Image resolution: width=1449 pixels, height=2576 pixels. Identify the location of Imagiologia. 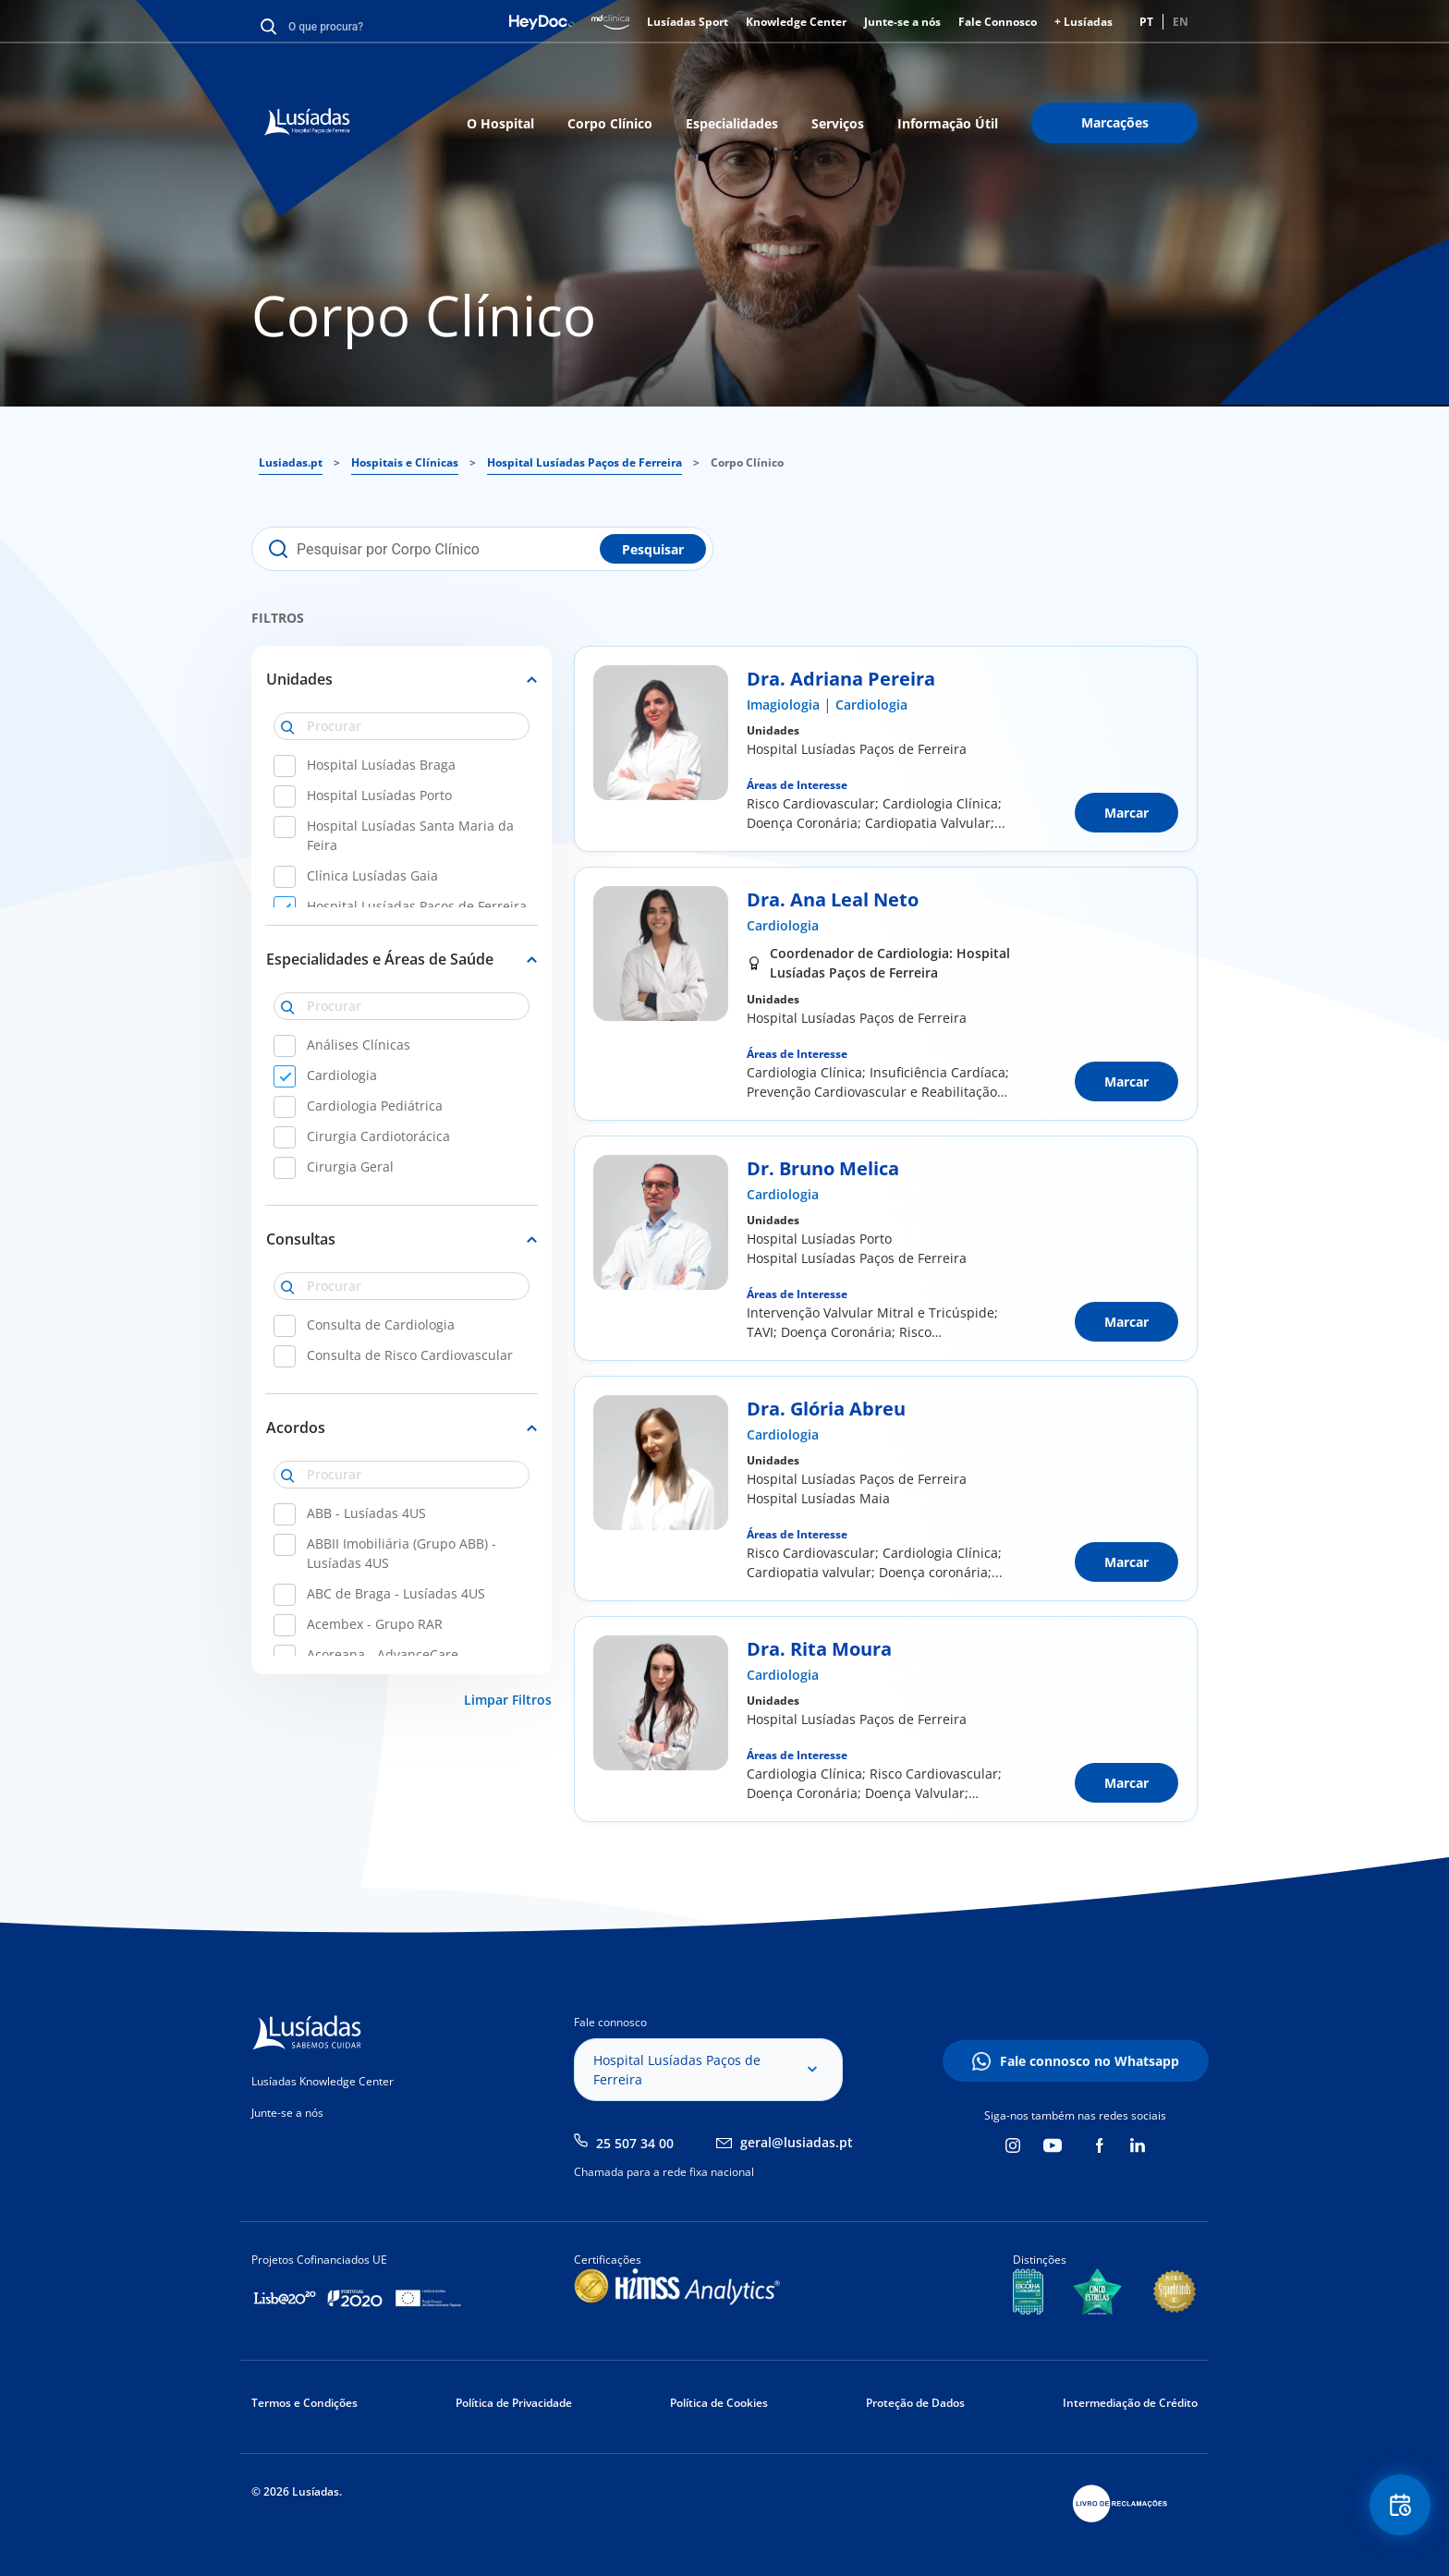
(783, 704).